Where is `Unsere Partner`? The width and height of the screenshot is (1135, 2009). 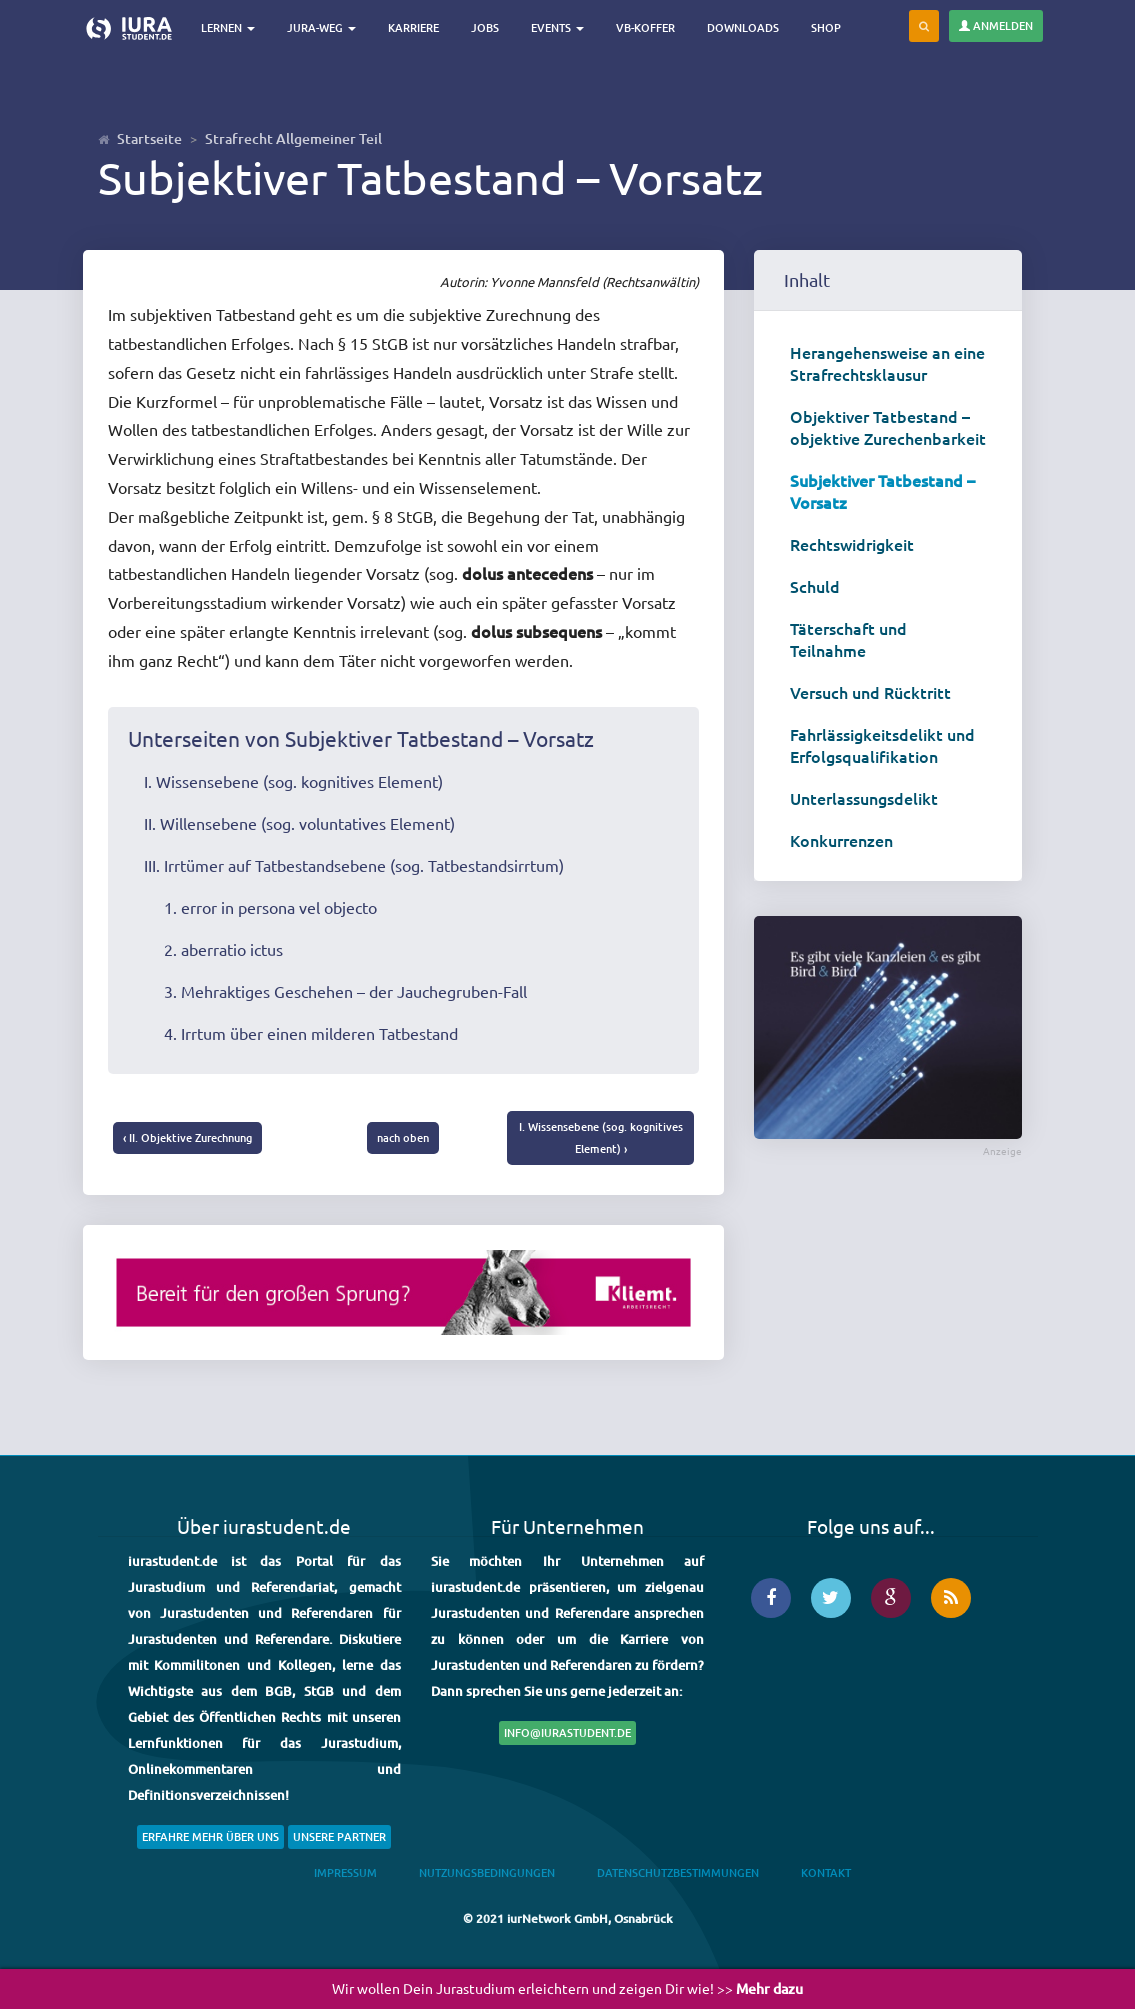 Unsere Partner is located at coordinates (339, 1836).